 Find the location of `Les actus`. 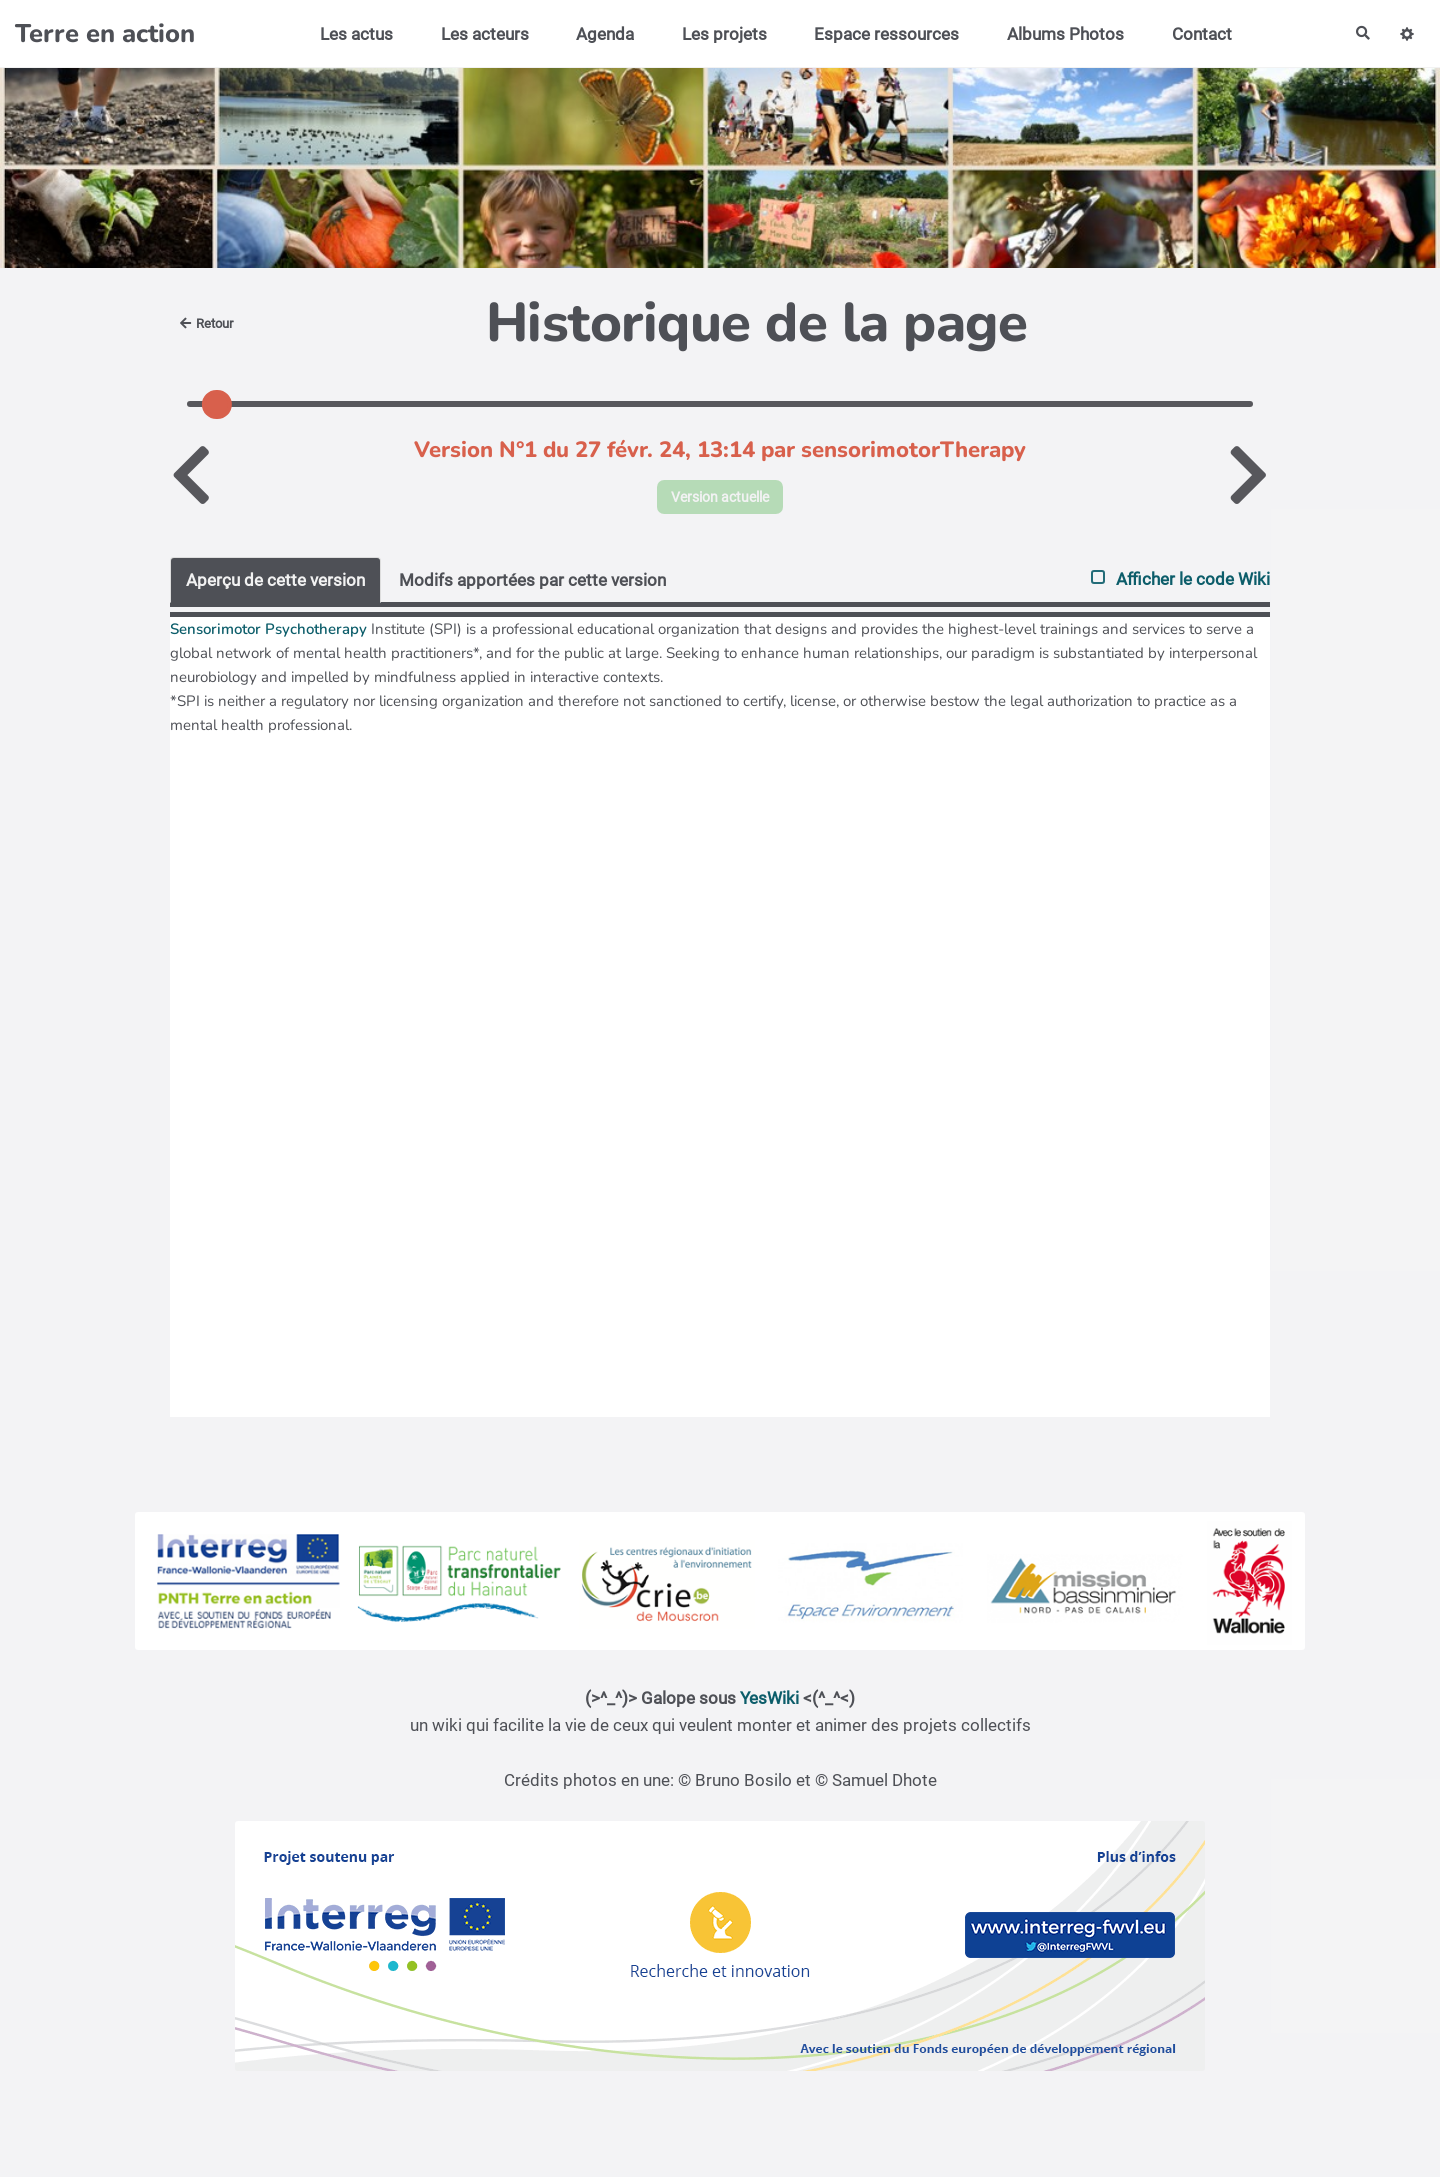

Les actus is located at coordinates (348, 34).